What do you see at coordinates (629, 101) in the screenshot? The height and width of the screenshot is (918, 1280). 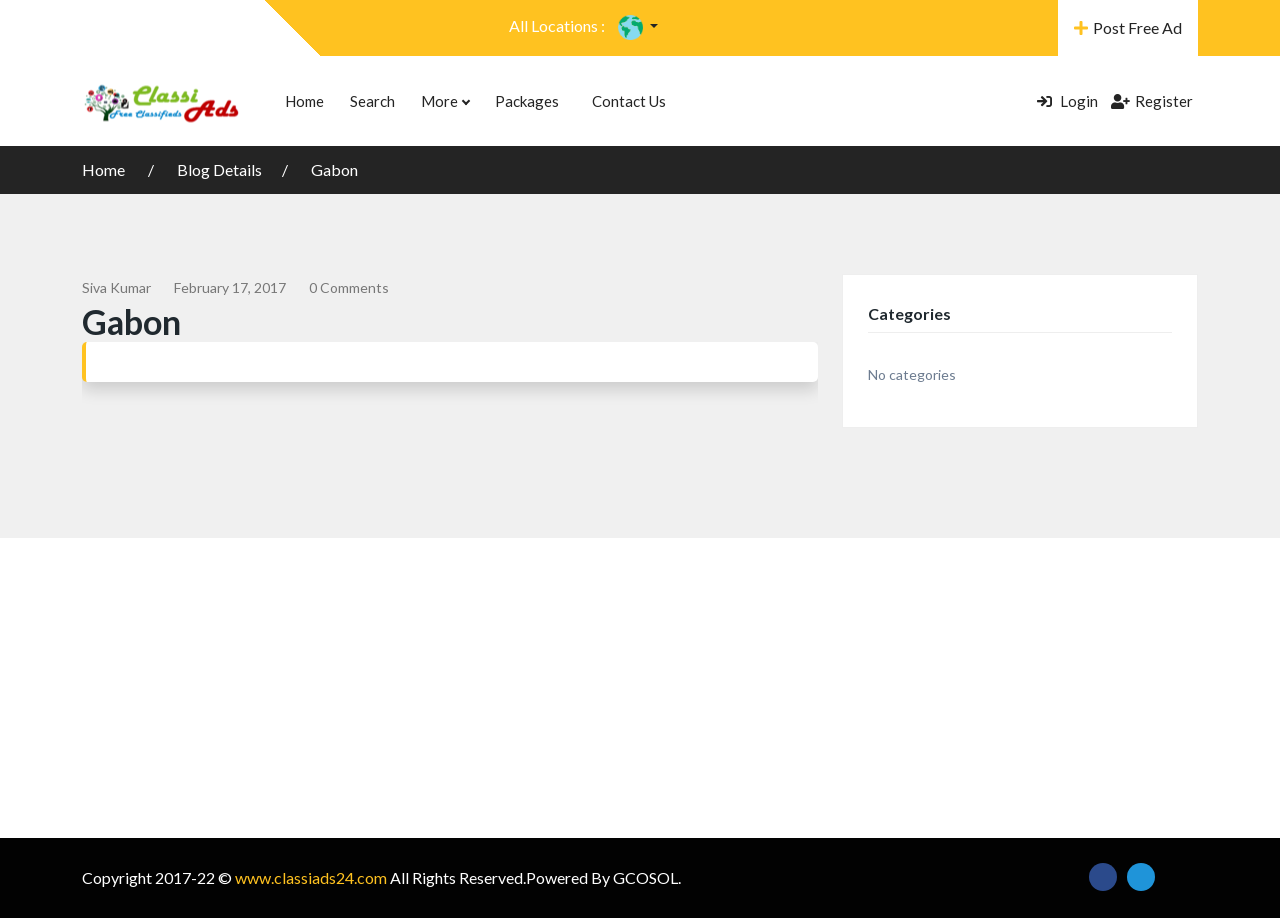 I see `Contact Us` at bounding box center [629, 101].